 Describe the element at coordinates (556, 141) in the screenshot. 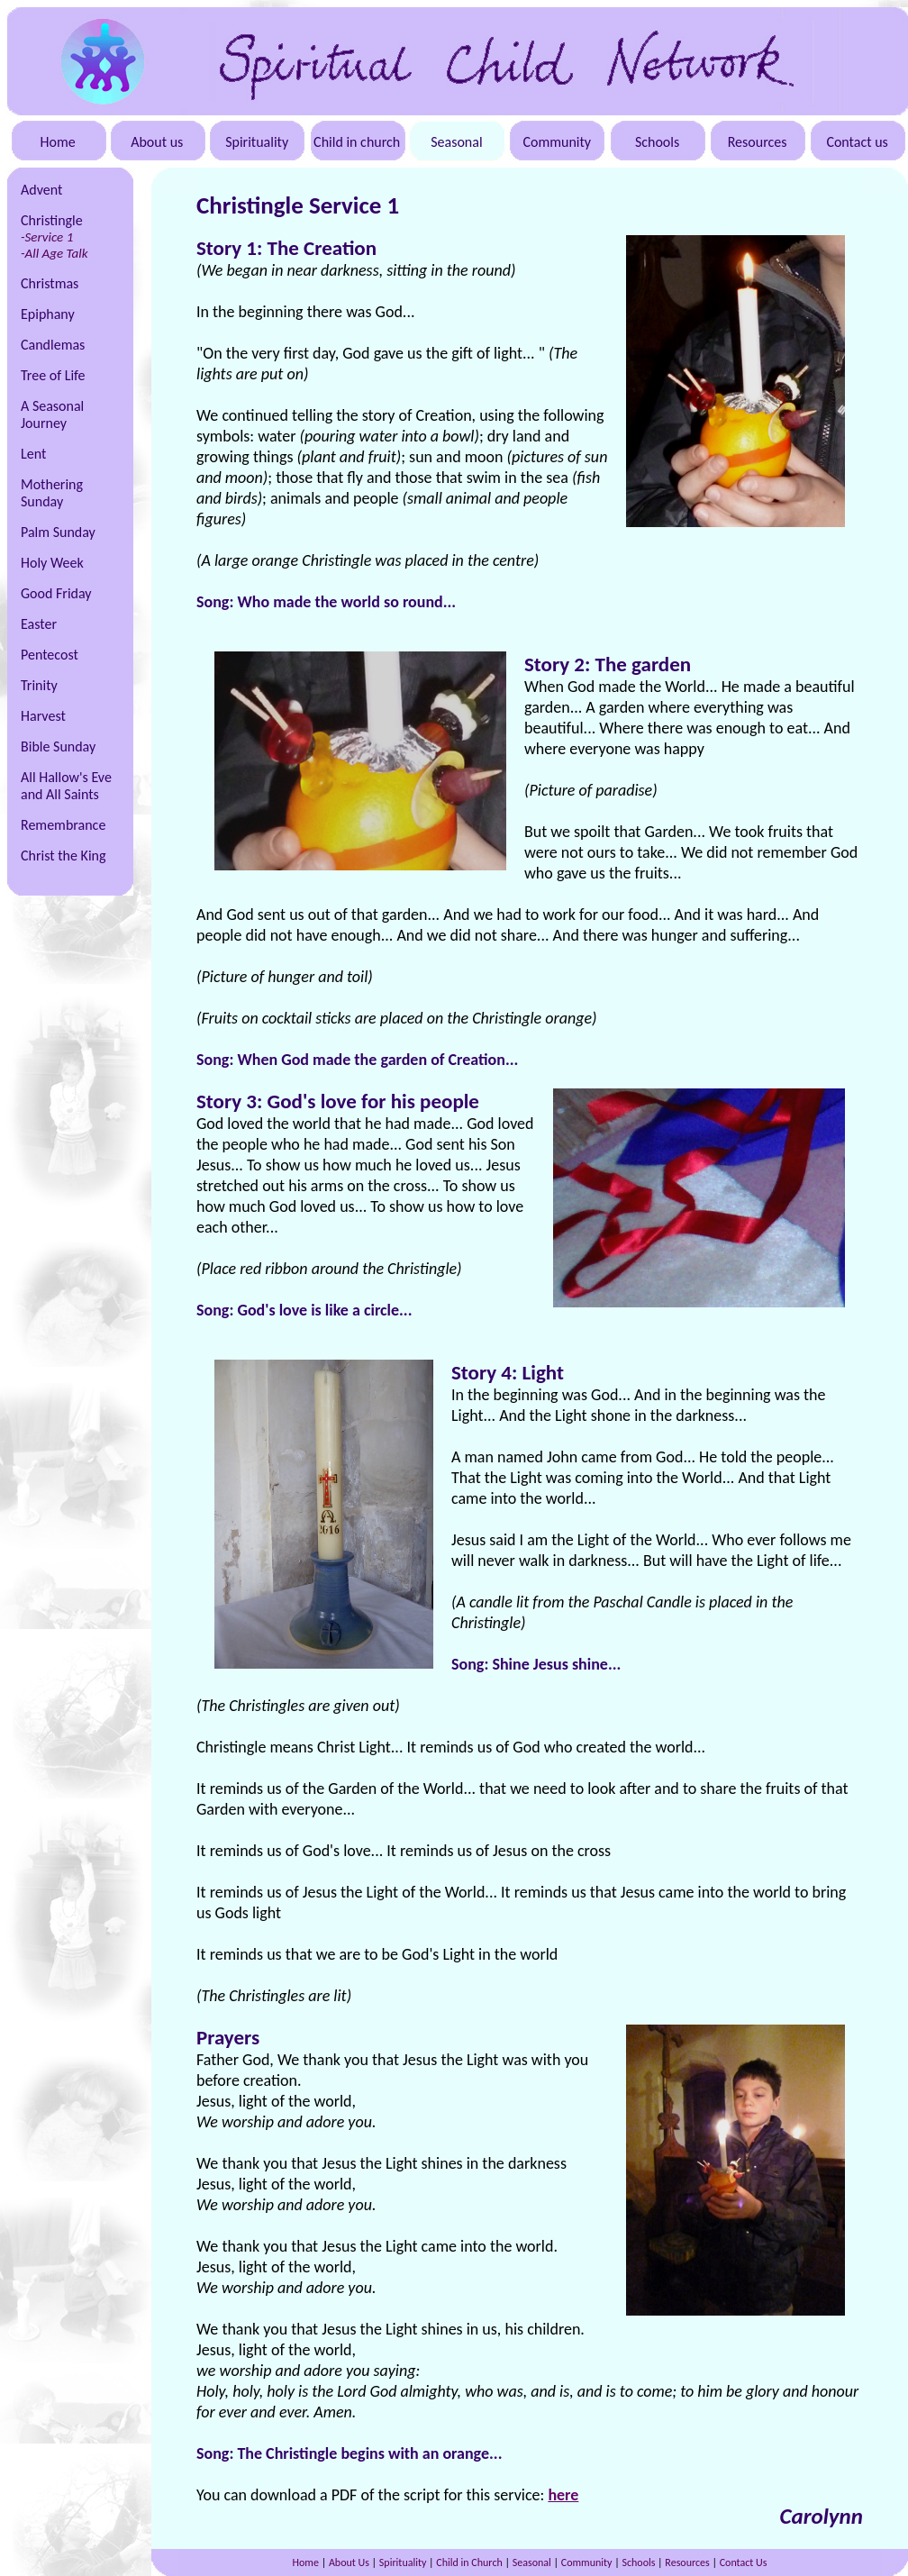

I see `Community` at that location.